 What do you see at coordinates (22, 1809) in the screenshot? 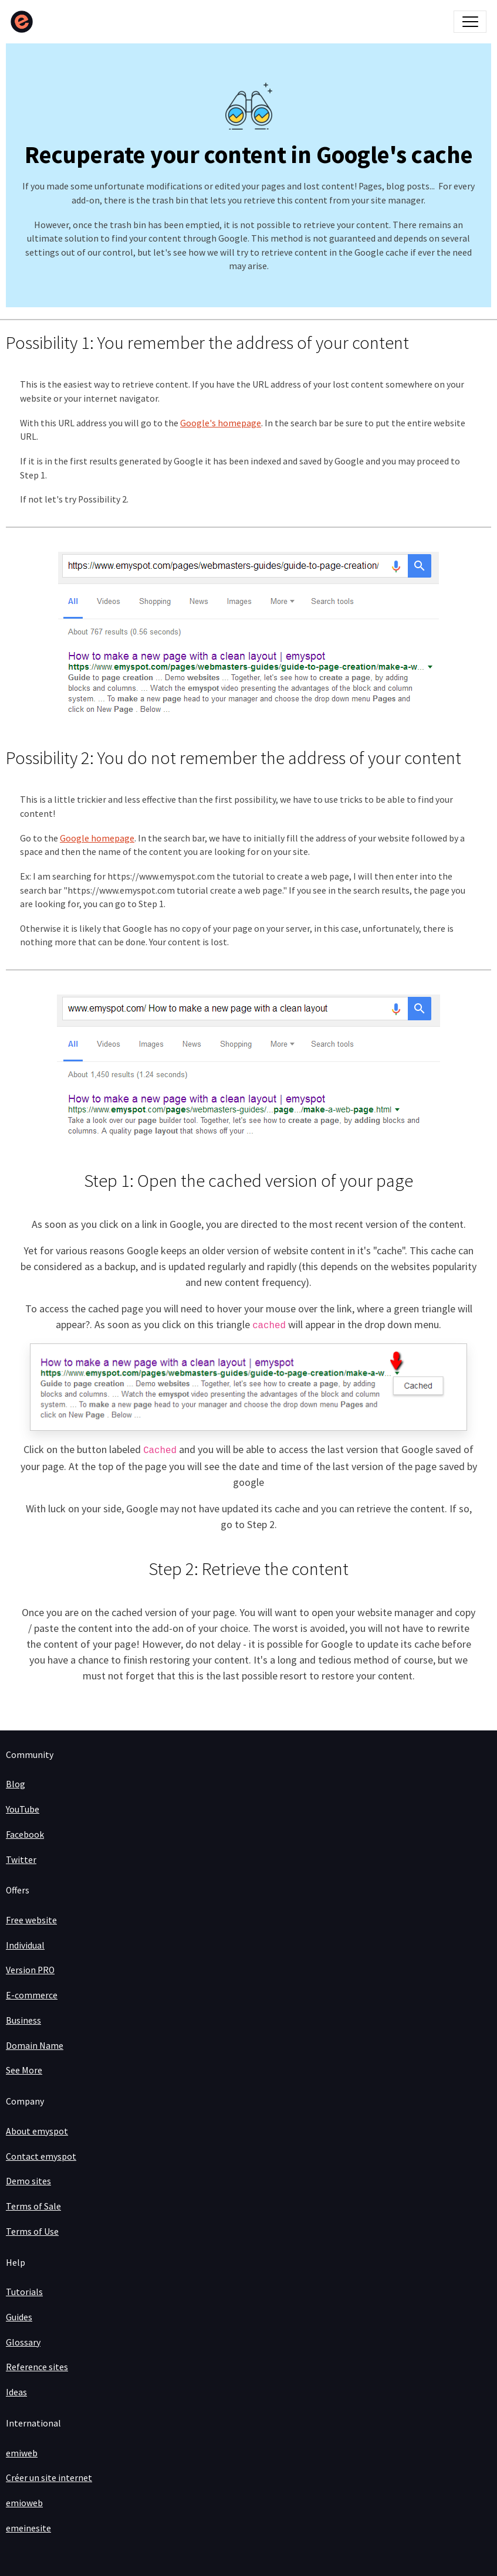
I see `YouTube` at bounding box center [22, 1809].